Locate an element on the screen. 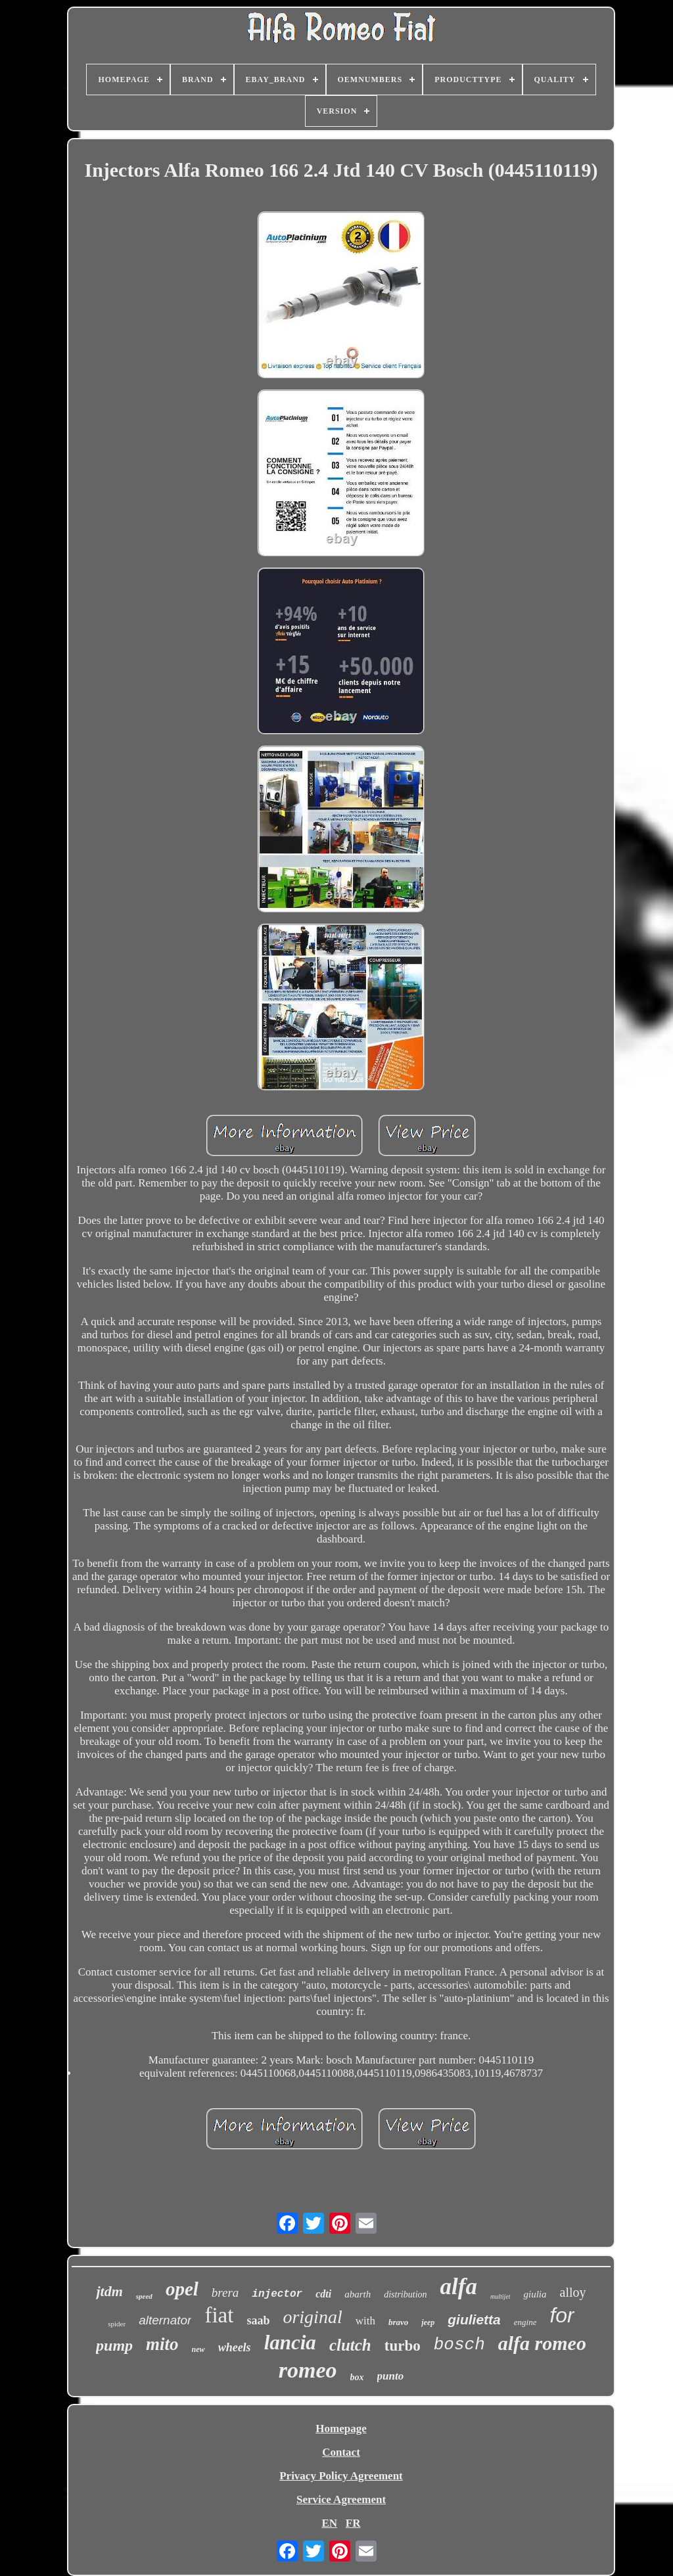  new is located at coordinates (198, 2349).